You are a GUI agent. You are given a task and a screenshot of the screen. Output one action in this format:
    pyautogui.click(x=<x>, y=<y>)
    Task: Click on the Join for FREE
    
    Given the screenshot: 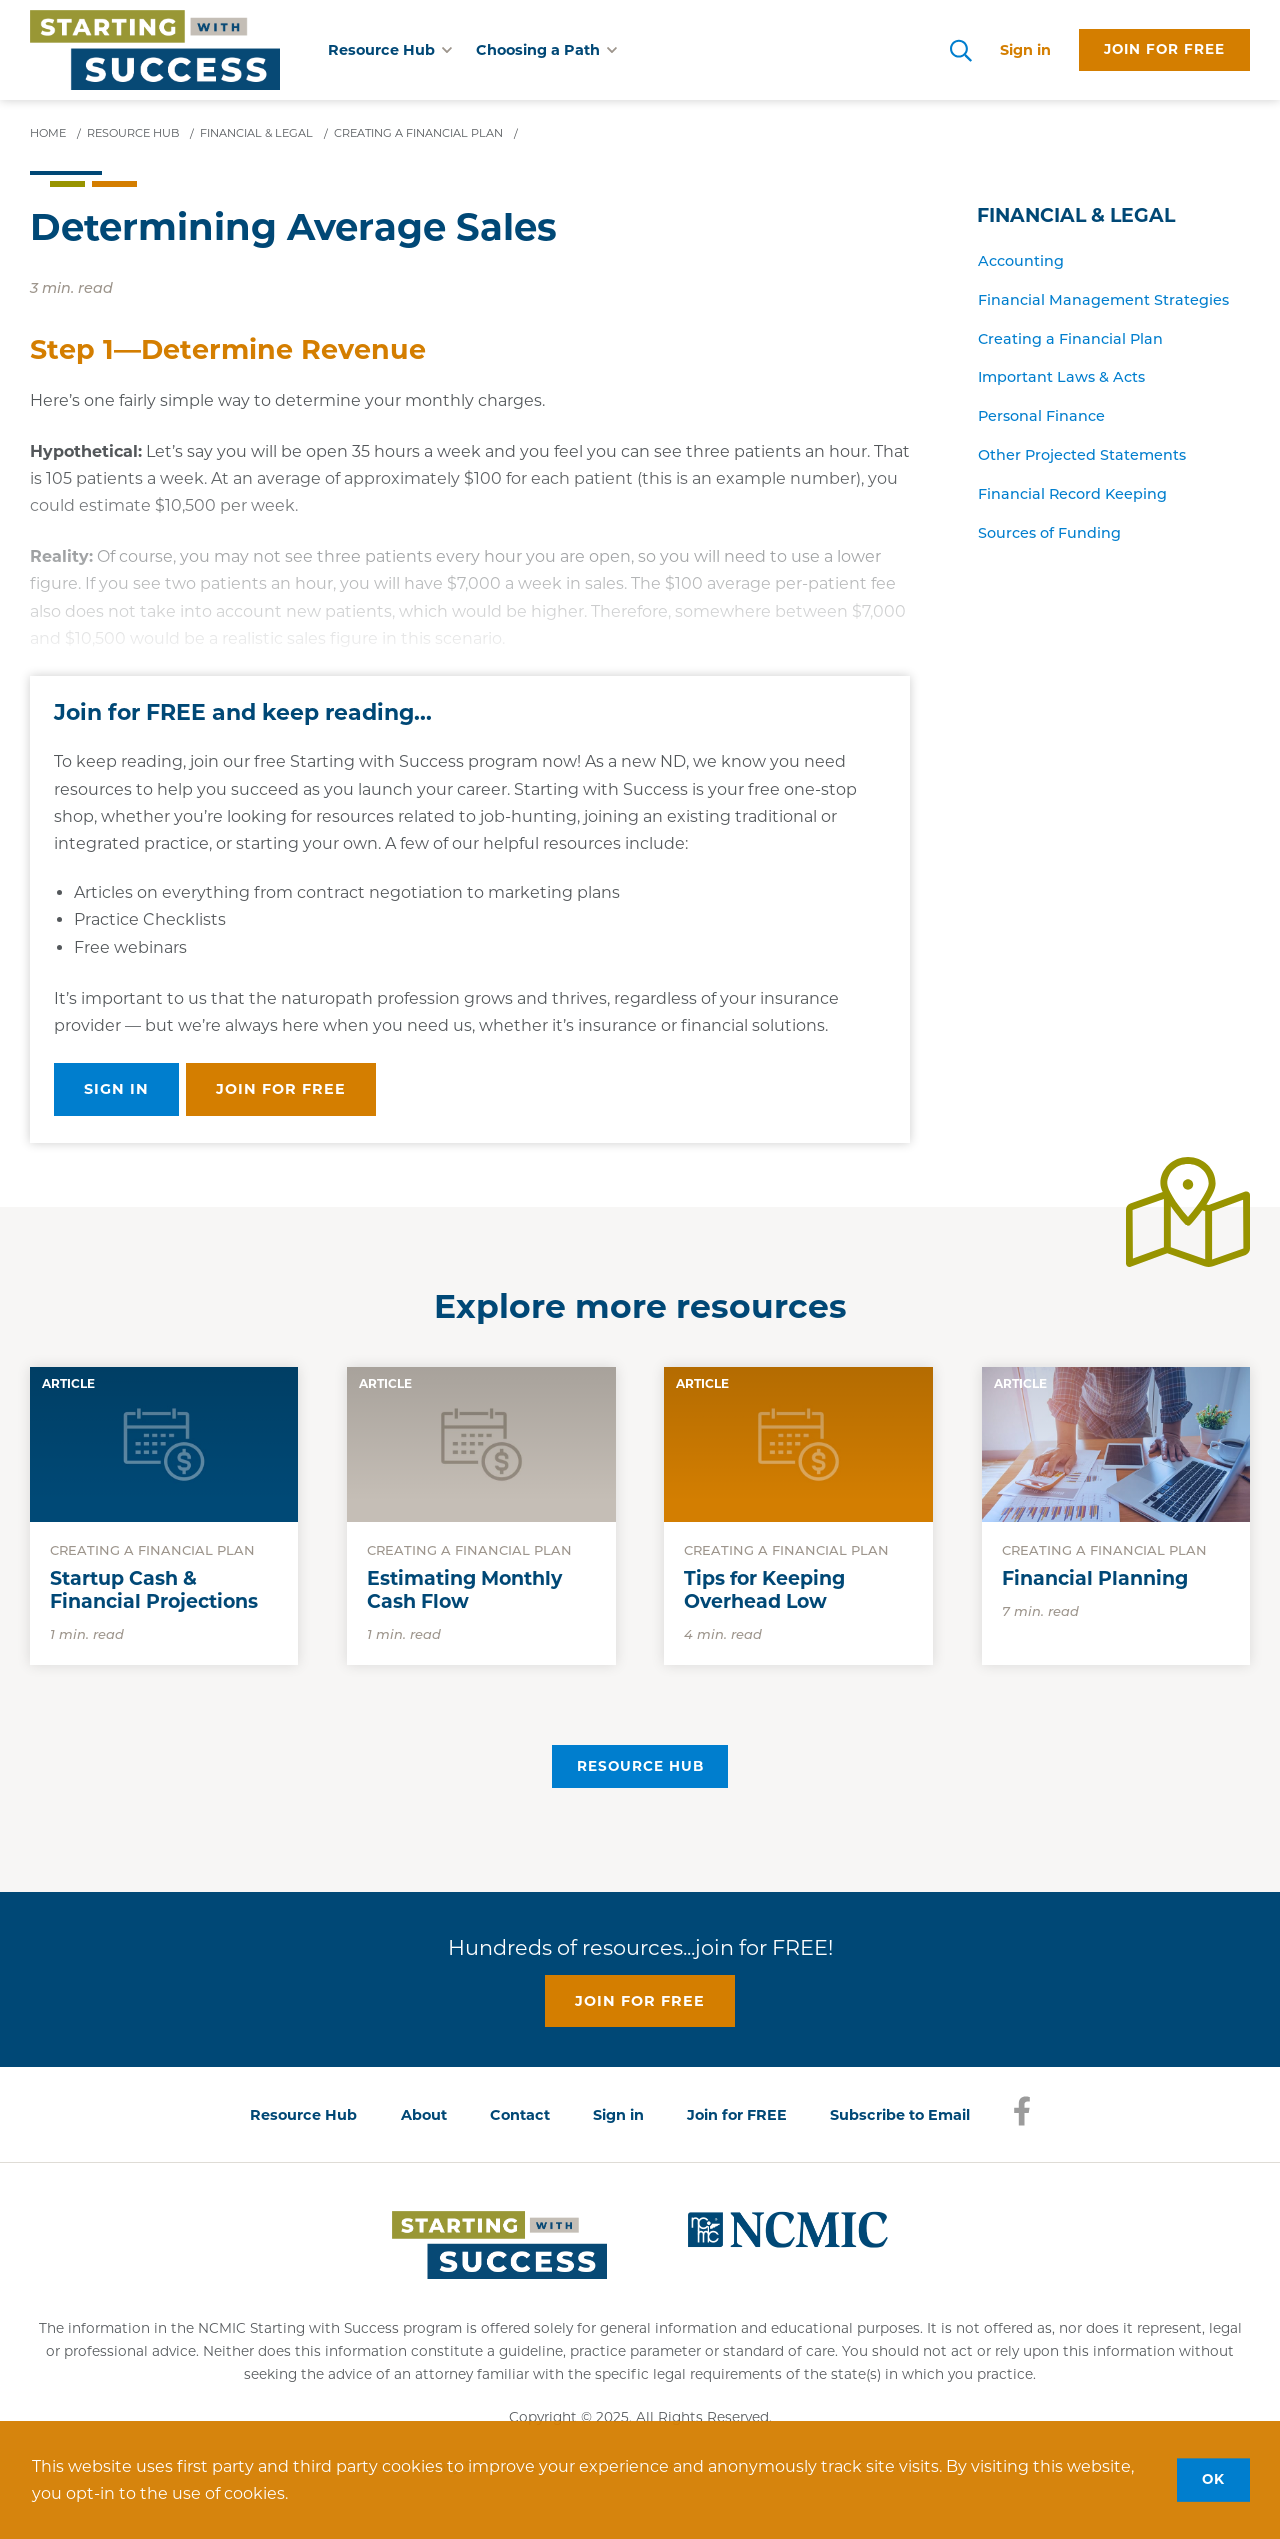 What is the action you would take?
    pyautogui.click(x=737, y=2115)
    